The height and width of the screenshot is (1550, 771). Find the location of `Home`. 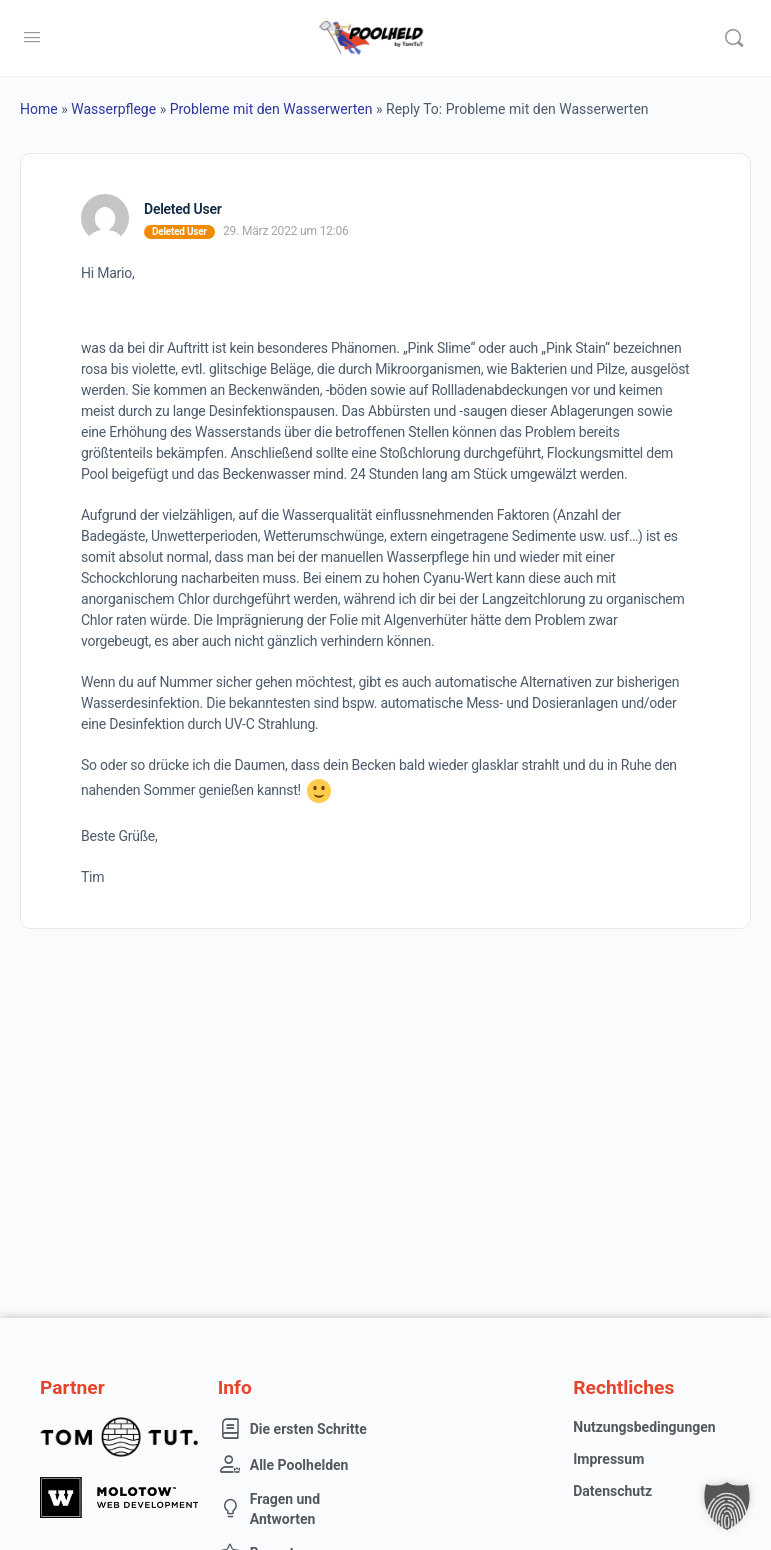

Home is located at coordinates (39, 109).